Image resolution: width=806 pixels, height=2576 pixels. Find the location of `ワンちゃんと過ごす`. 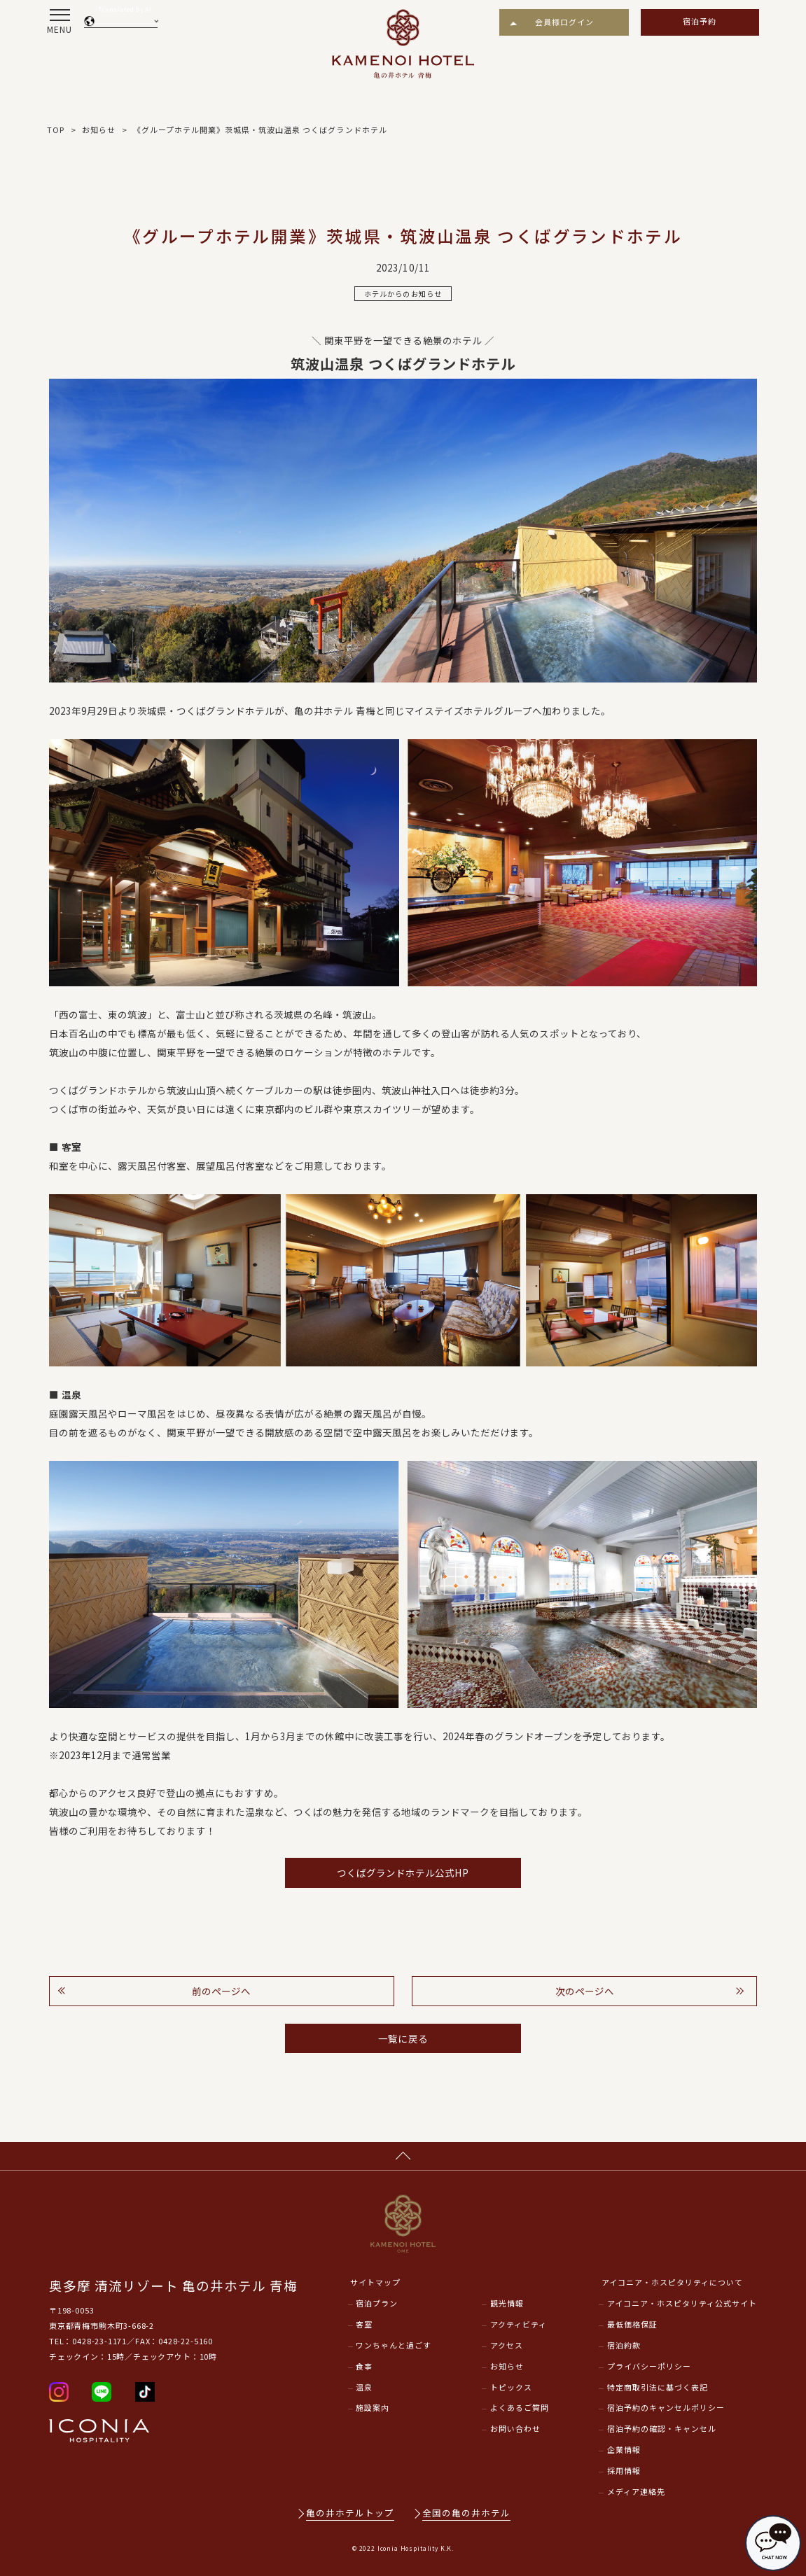

ワンちゃんと過ごす is located at coordinates (393, 2345).